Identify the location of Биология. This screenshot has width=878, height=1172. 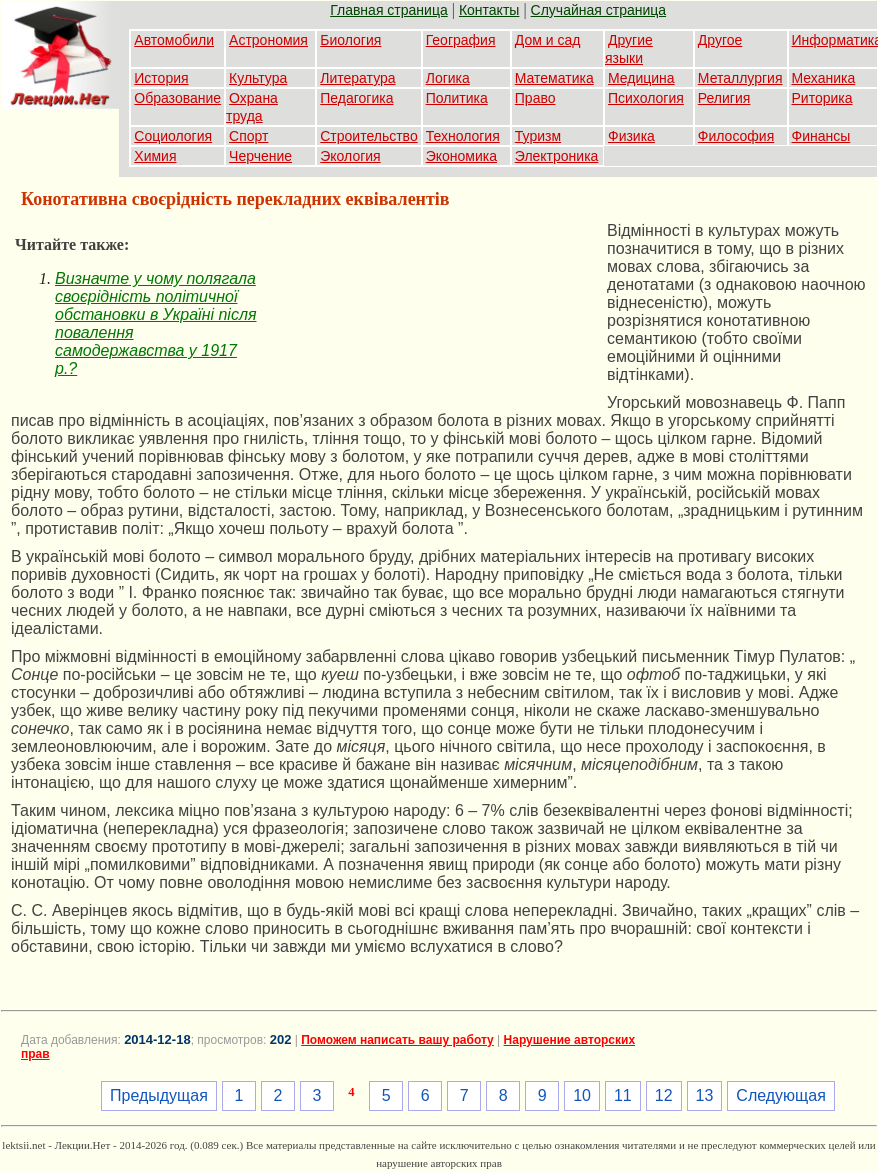
(350, 40).